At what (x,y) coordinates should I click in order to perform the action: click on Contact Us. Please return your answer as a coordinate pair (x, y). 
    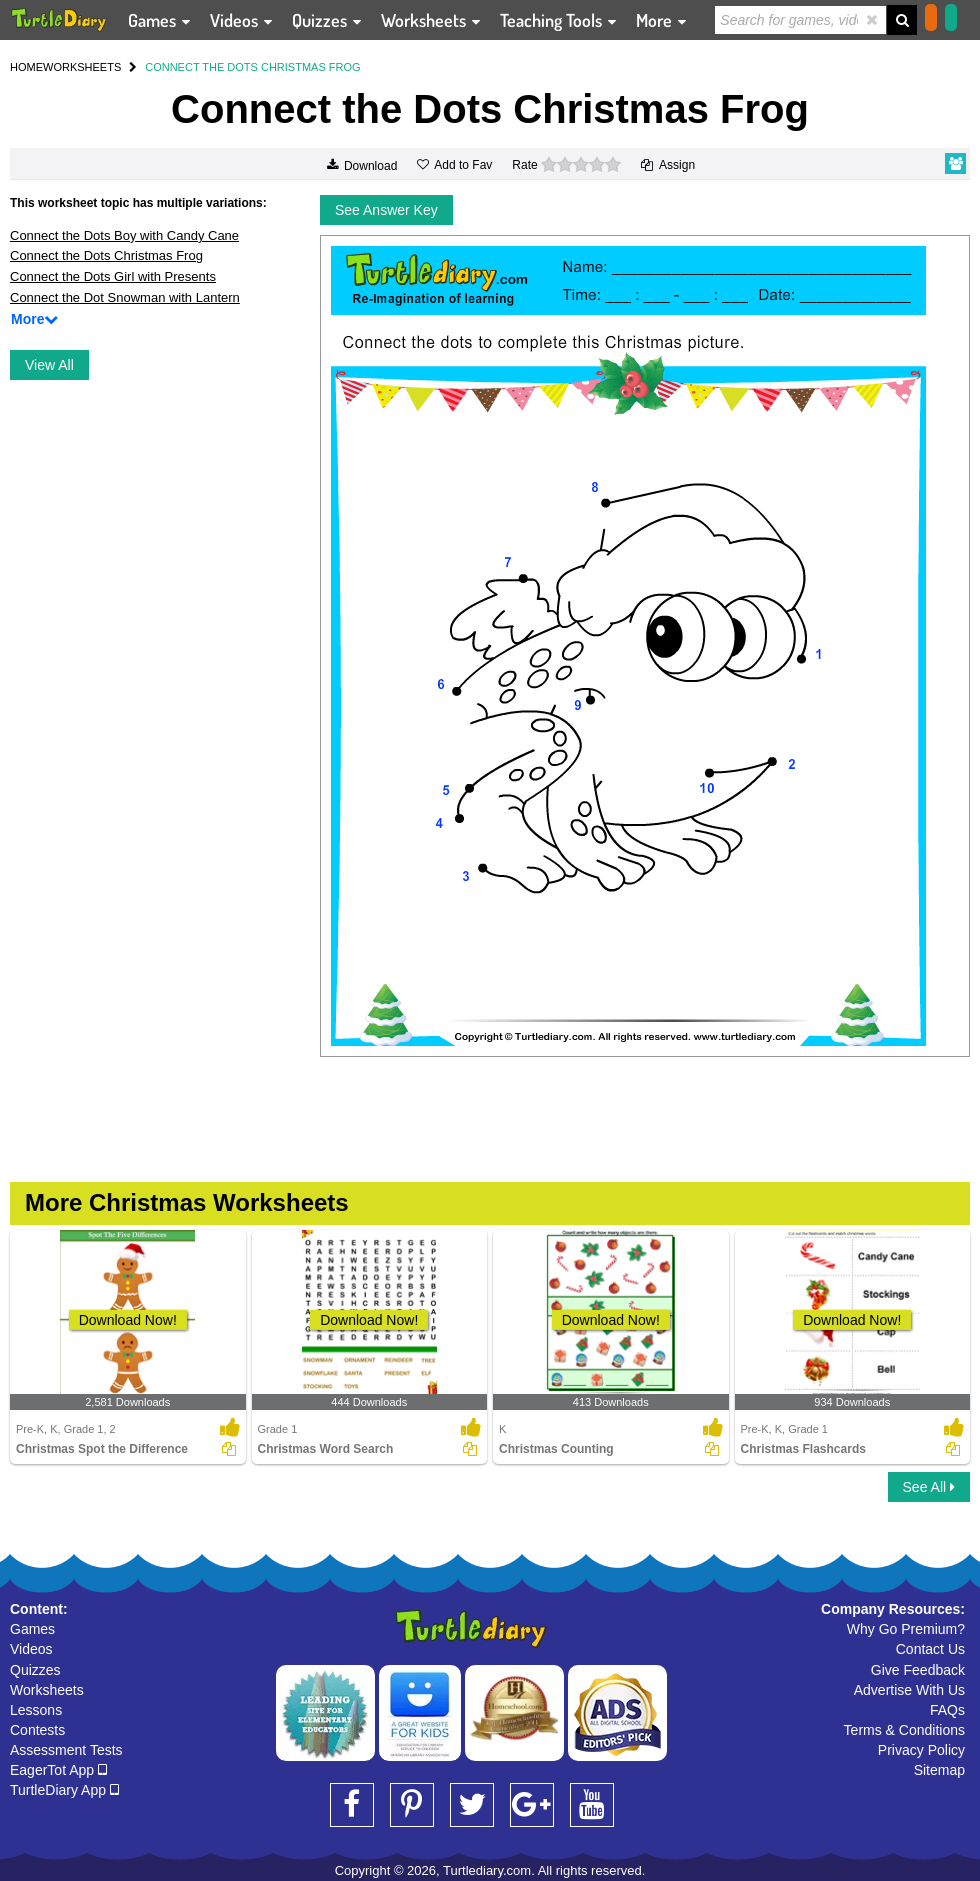
    Looking at the image, I should click on (930, 1649).